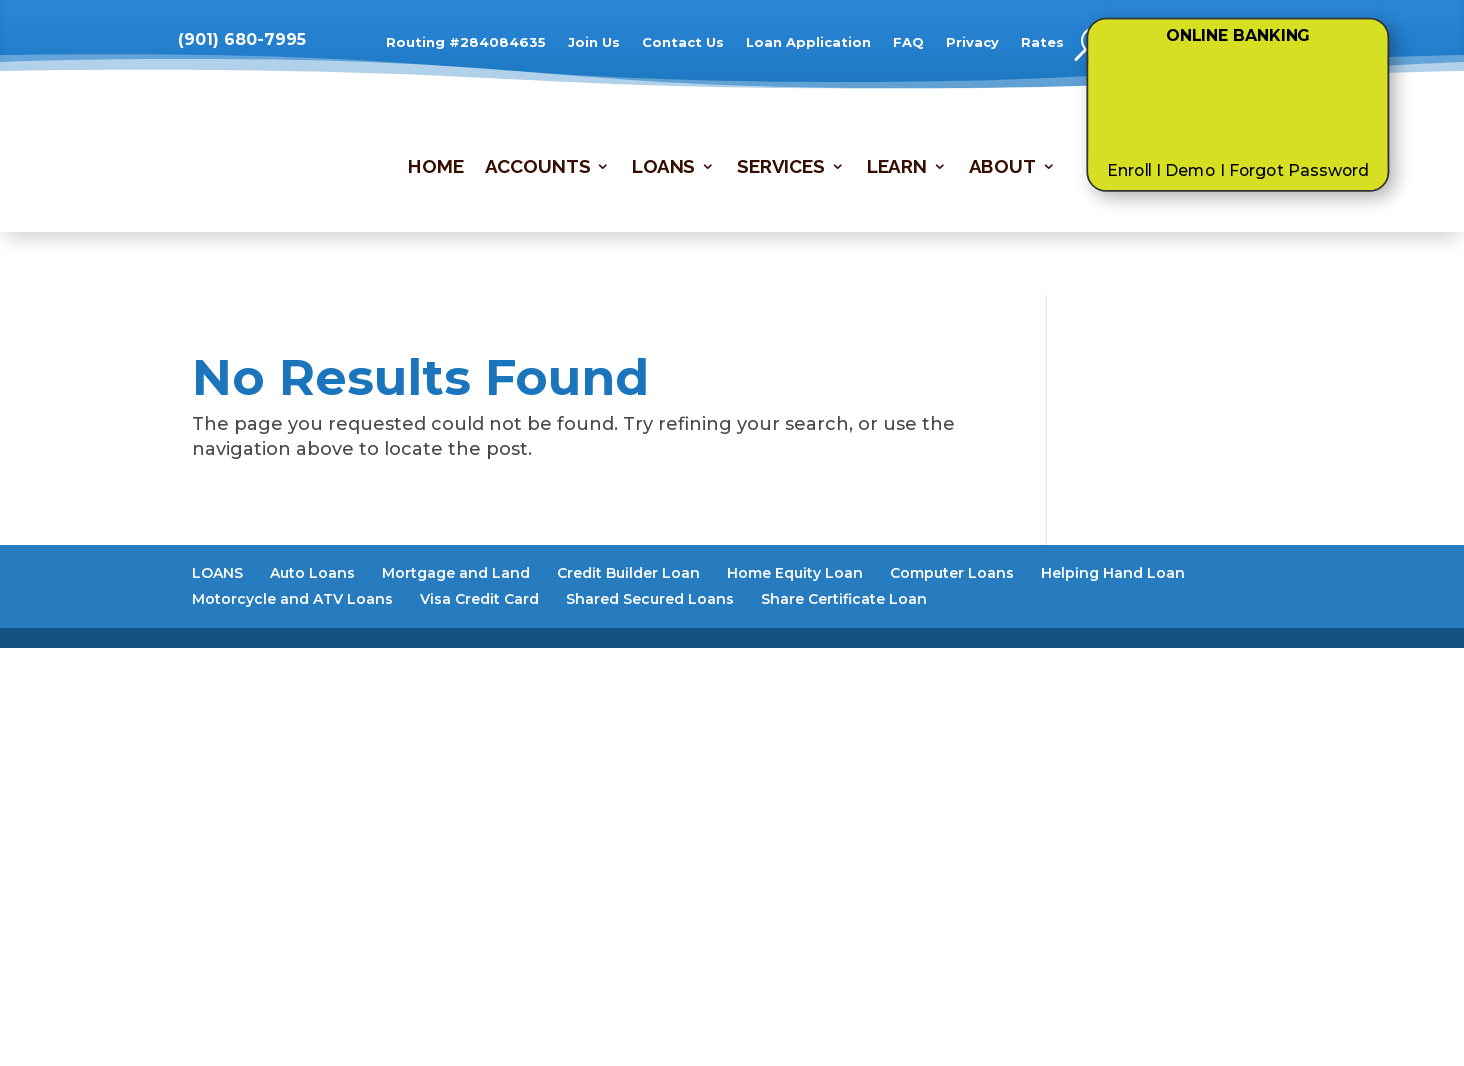 The height and width of the screenshot is (1066, 1464). I want to click on Demo, so click(1190, 170).